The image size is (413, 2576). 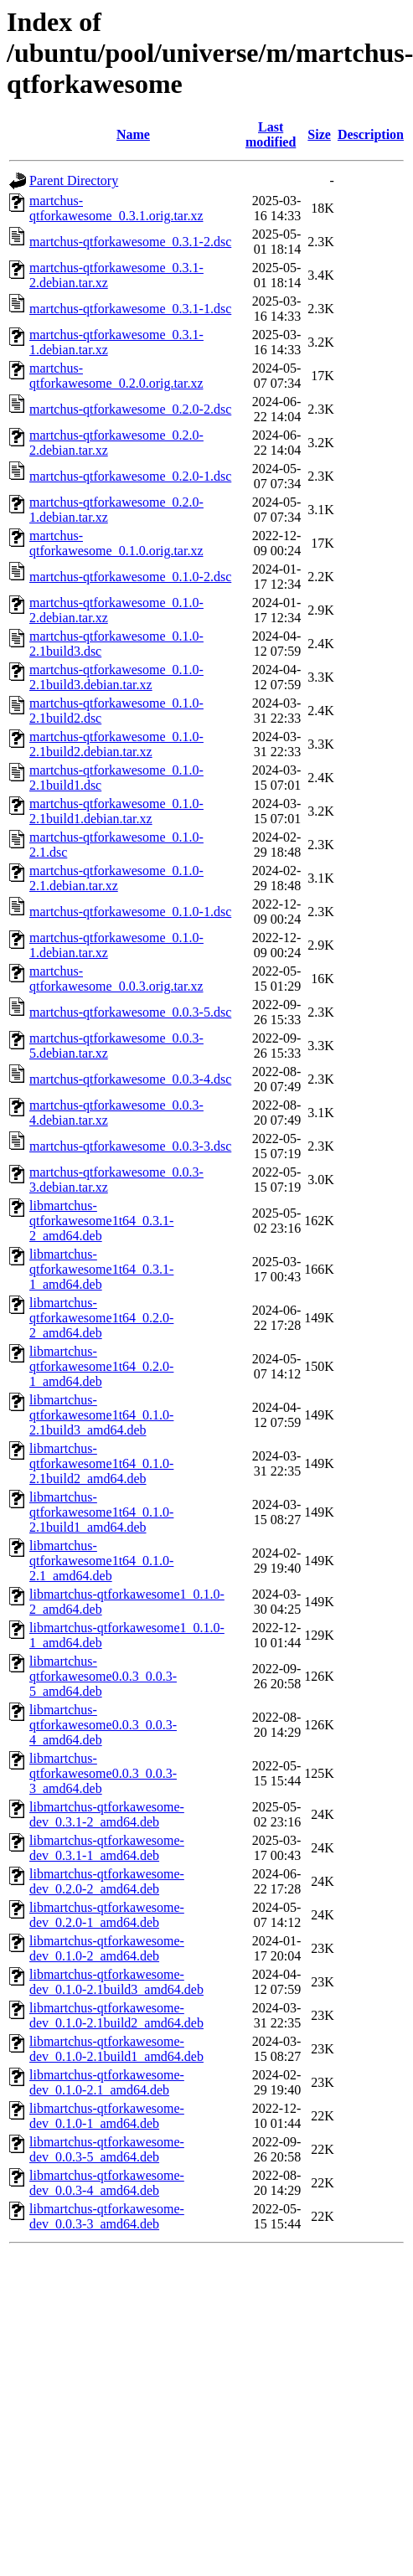 What do you see at coordinates (106, 1948) in the screenshot?
I see `libmartchus-qtforkawesome-dev_0.1.0-2_amd64.deb` at bounding box center [106, 1948].